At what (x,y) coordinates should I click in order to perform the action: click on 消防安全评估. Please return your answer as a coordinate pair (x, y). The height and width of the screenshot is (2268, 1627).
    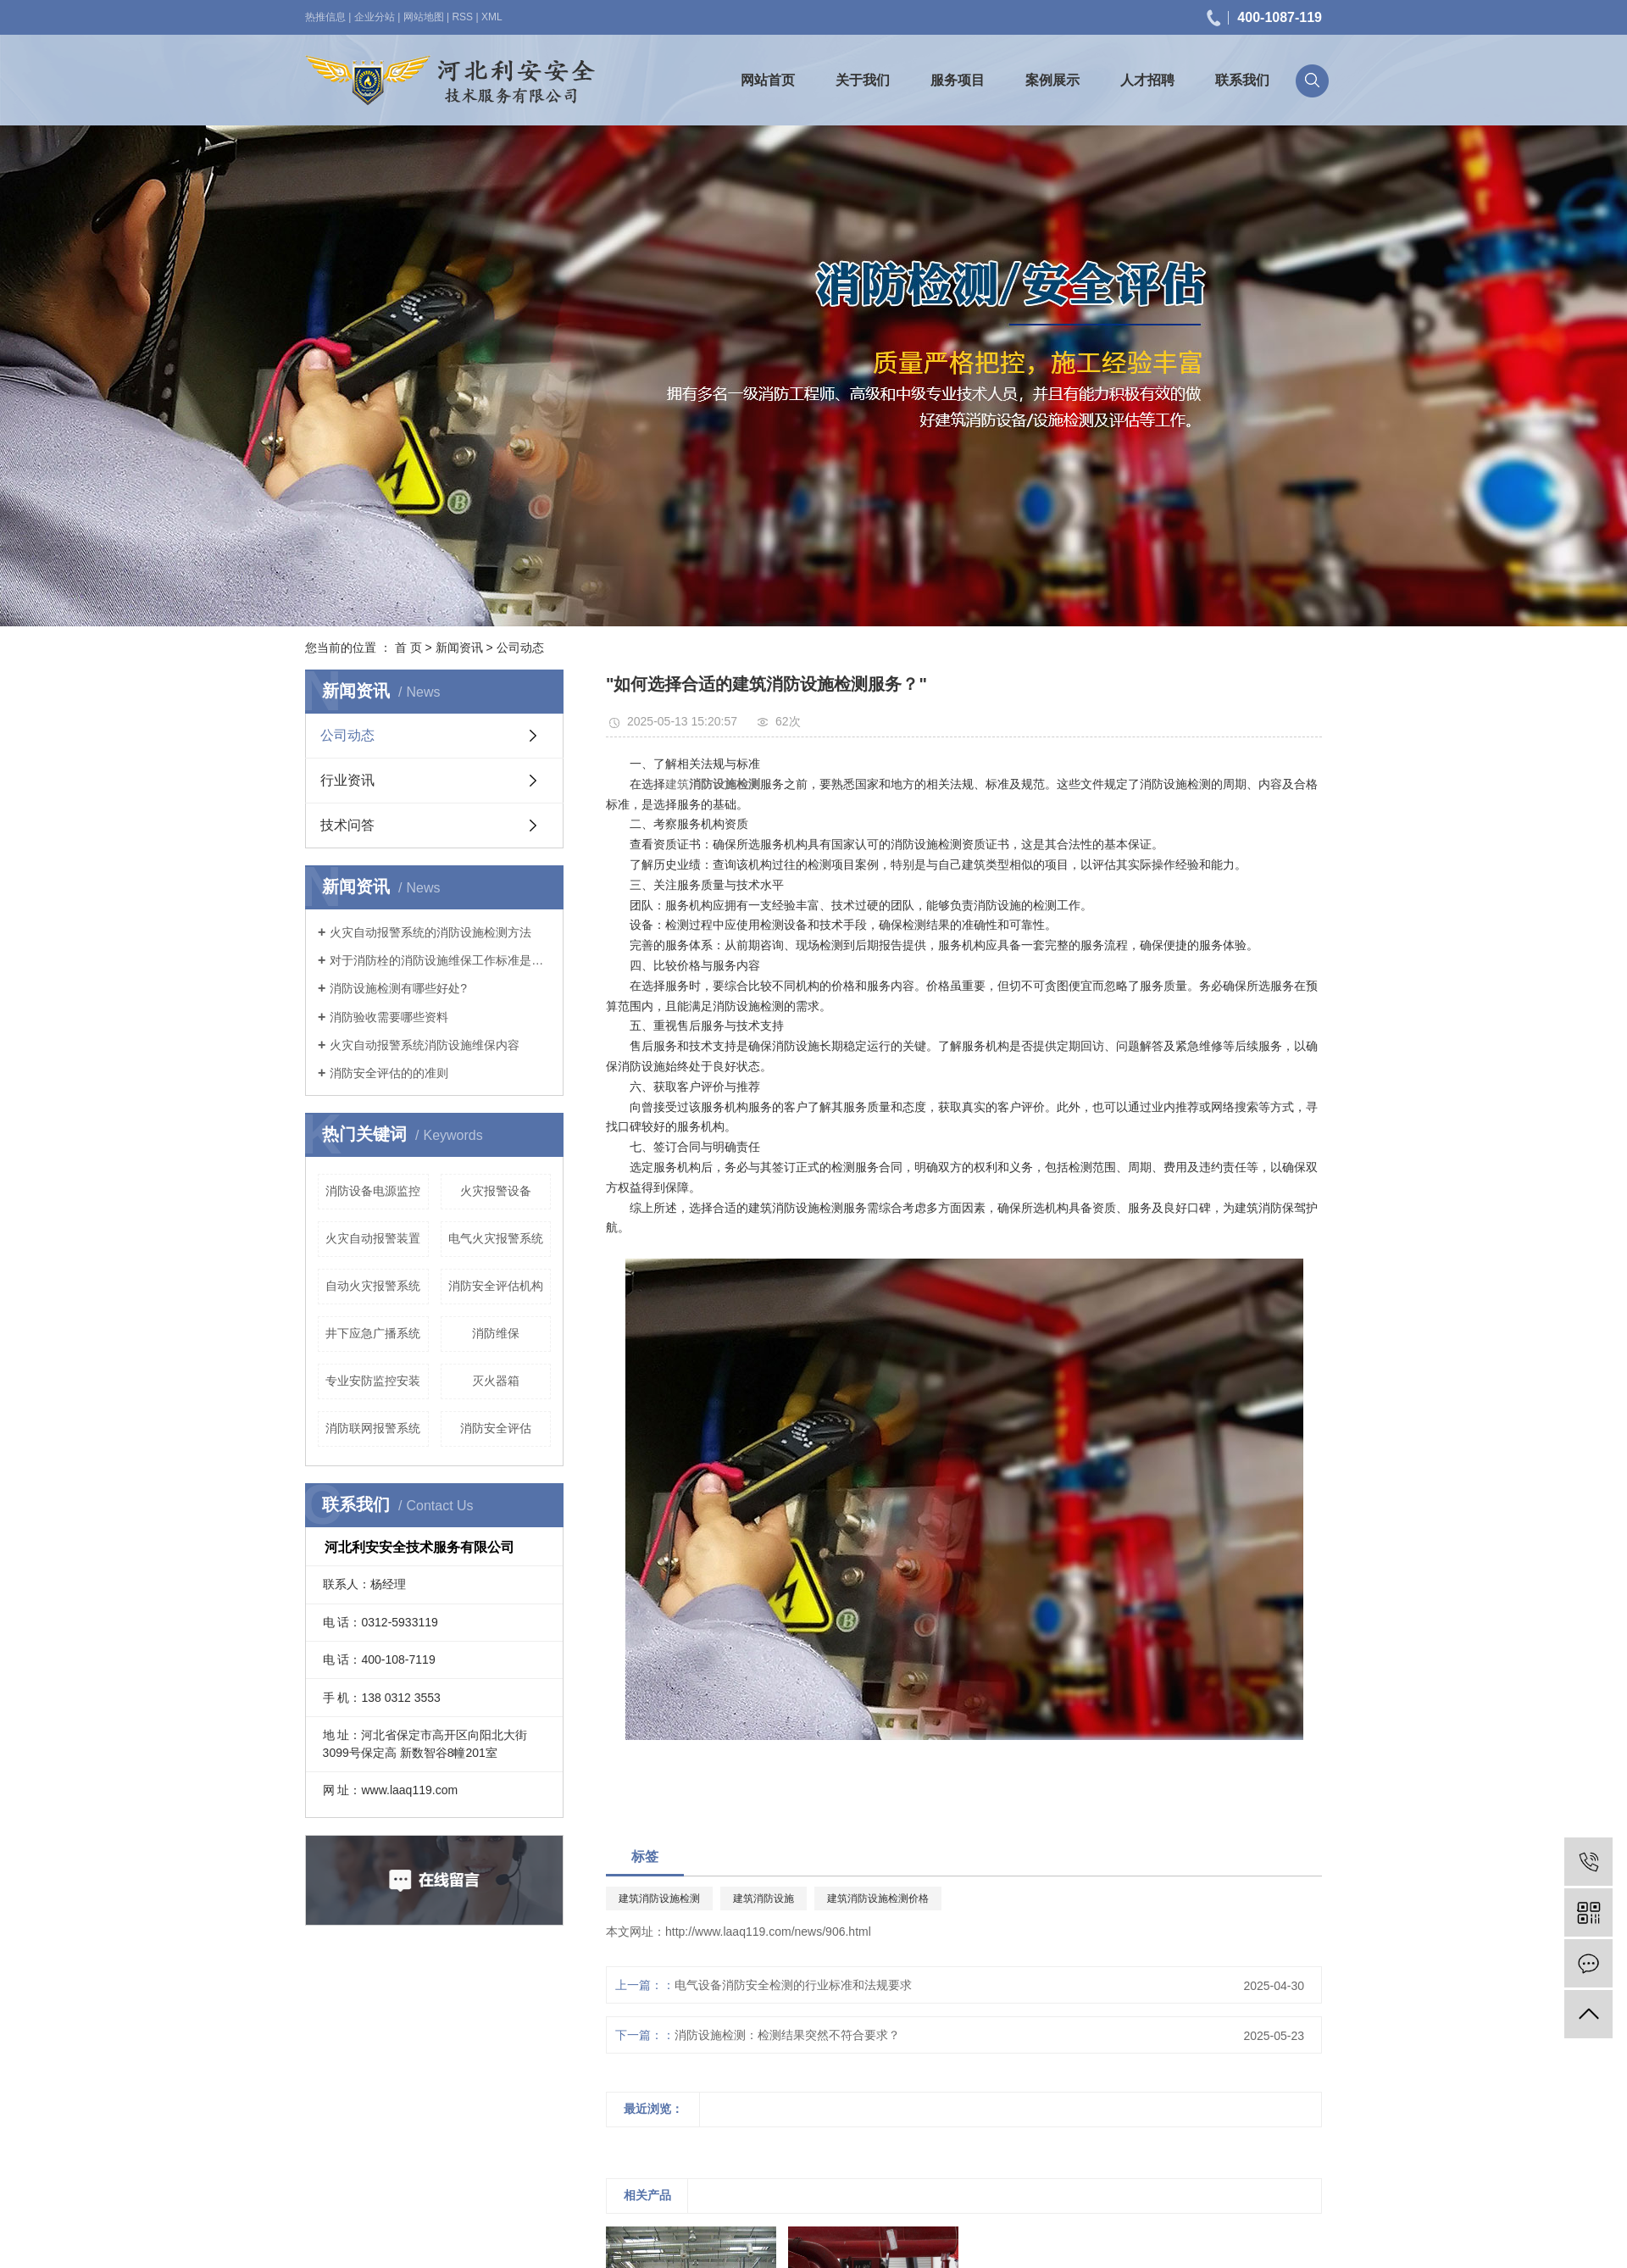
    Looking at the image, I should click on (495, 1428).